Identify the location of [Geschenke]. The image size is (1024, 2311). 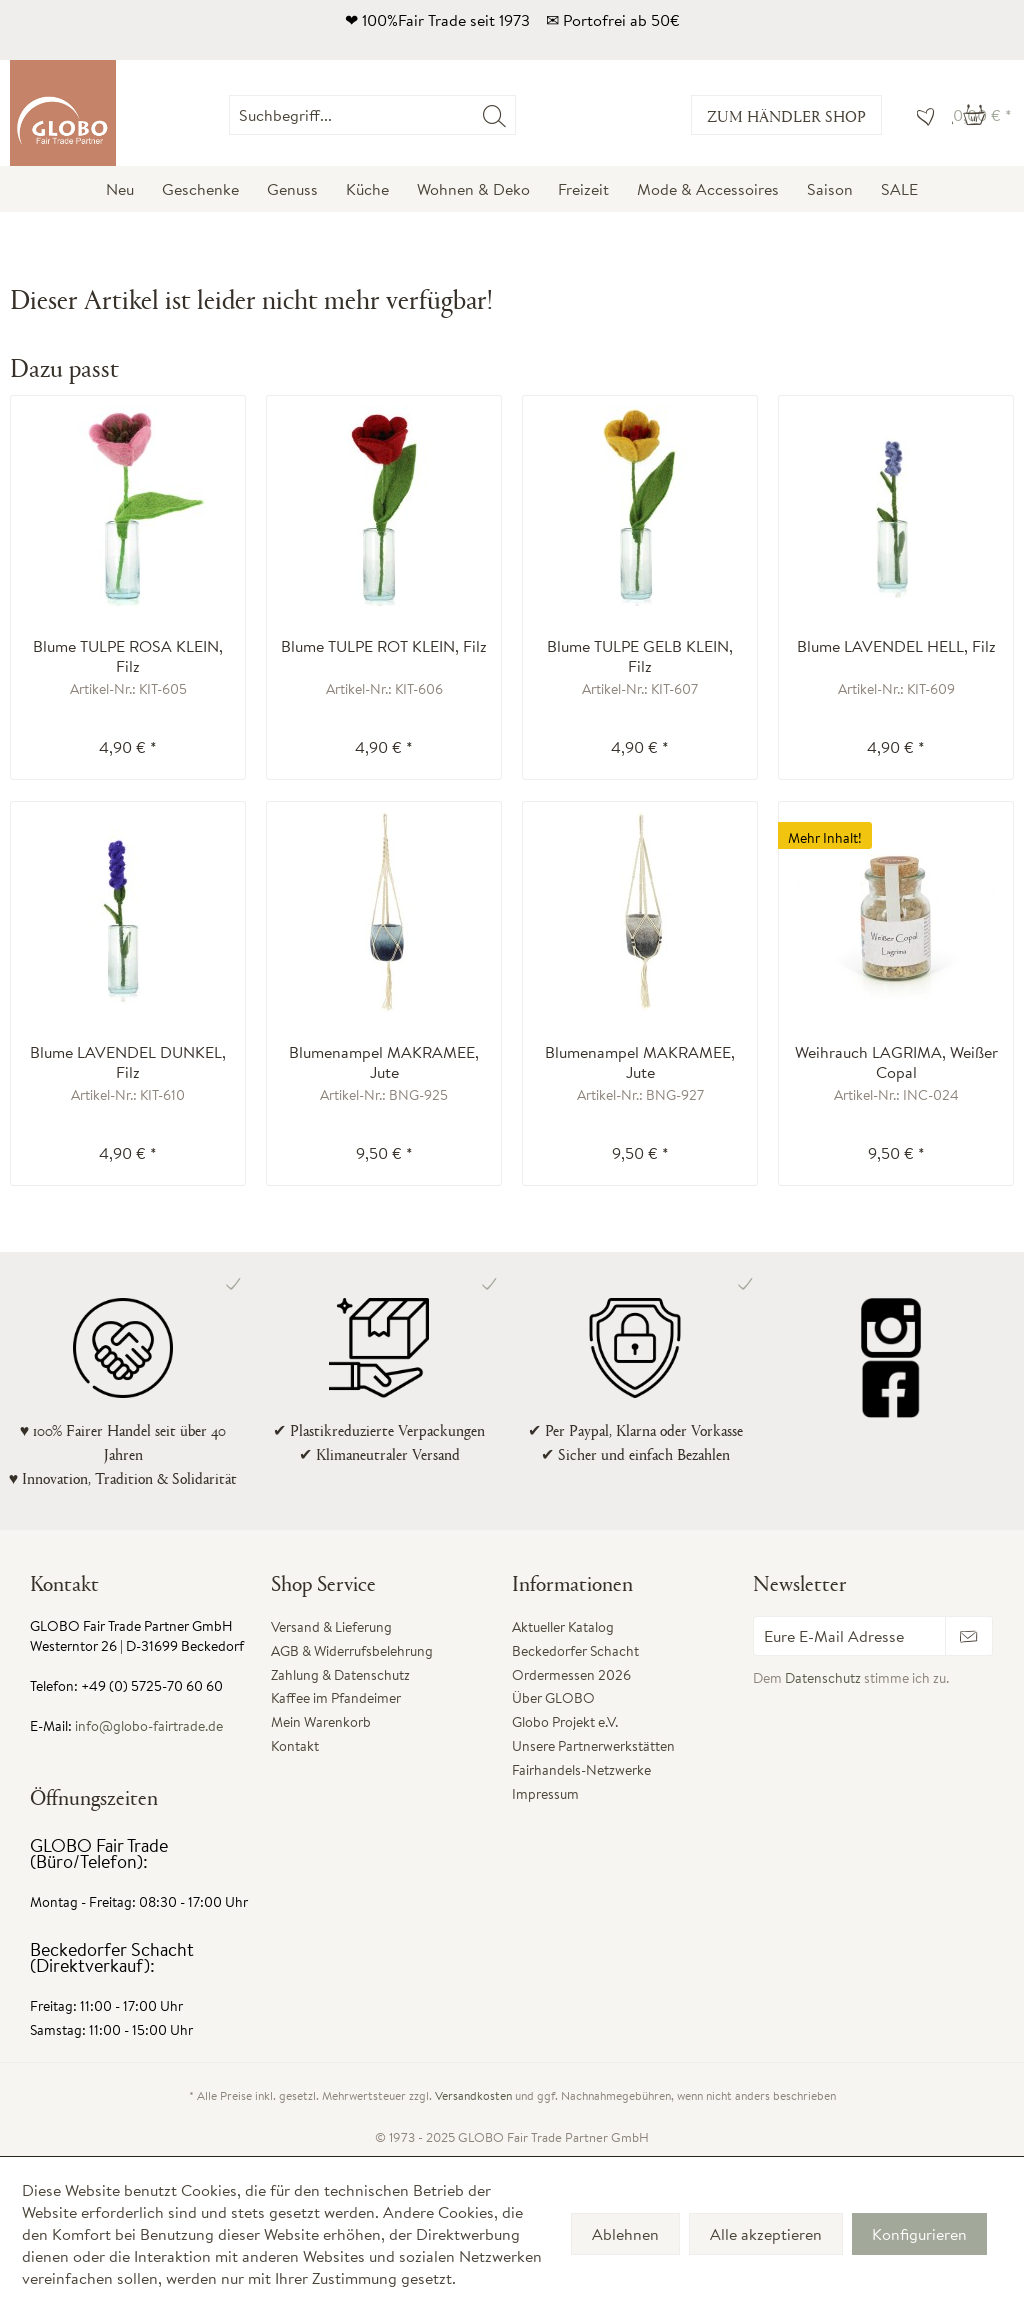
(200, 189).